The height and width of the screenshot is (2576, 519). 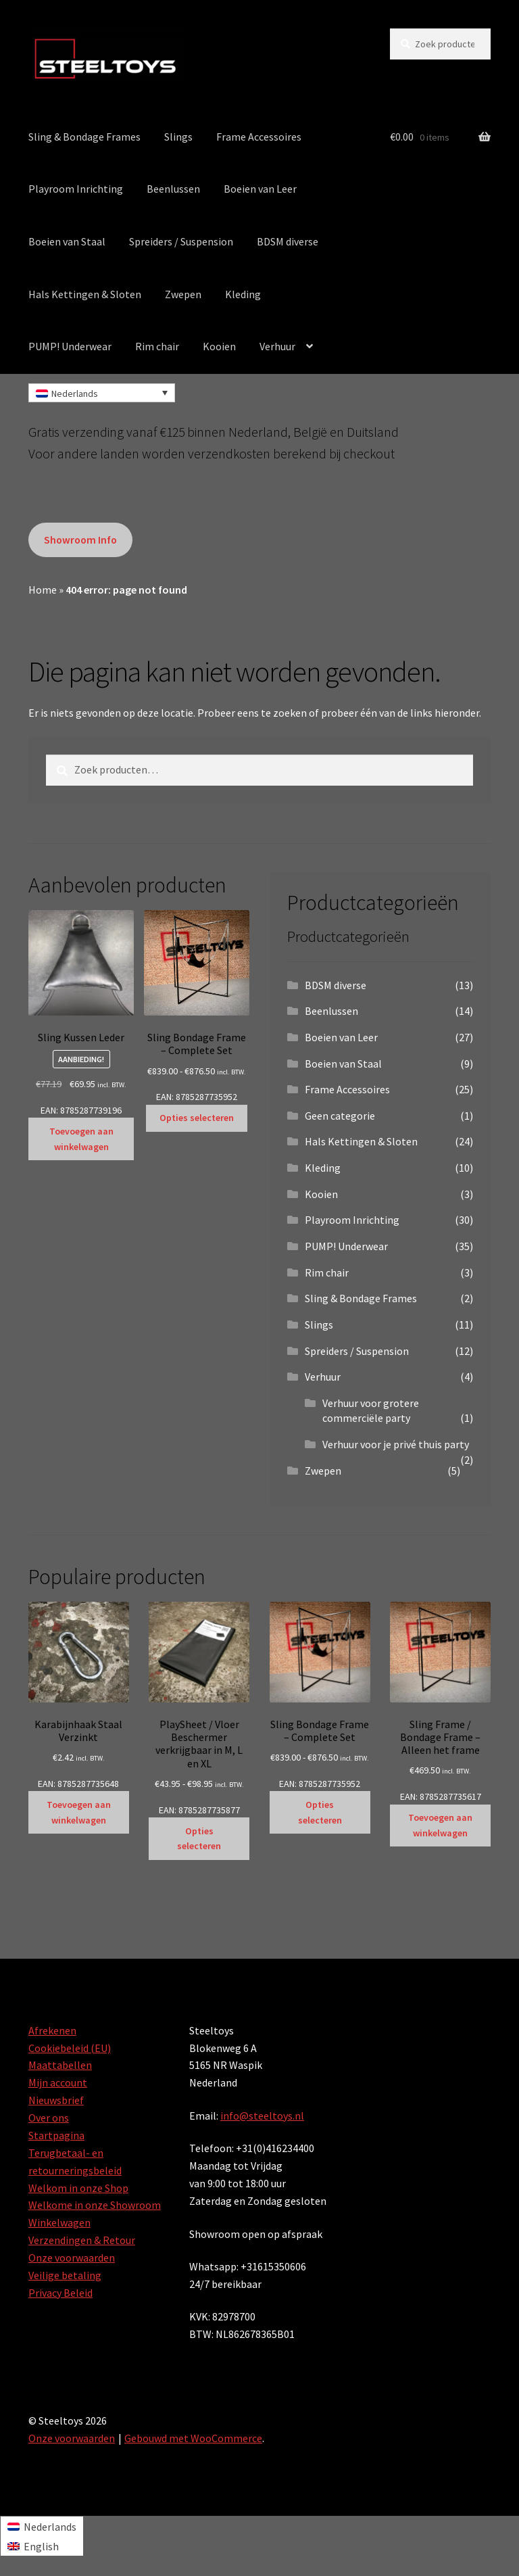 I want to click on [Overschakelen naar English], so click(x=42, y=2546).